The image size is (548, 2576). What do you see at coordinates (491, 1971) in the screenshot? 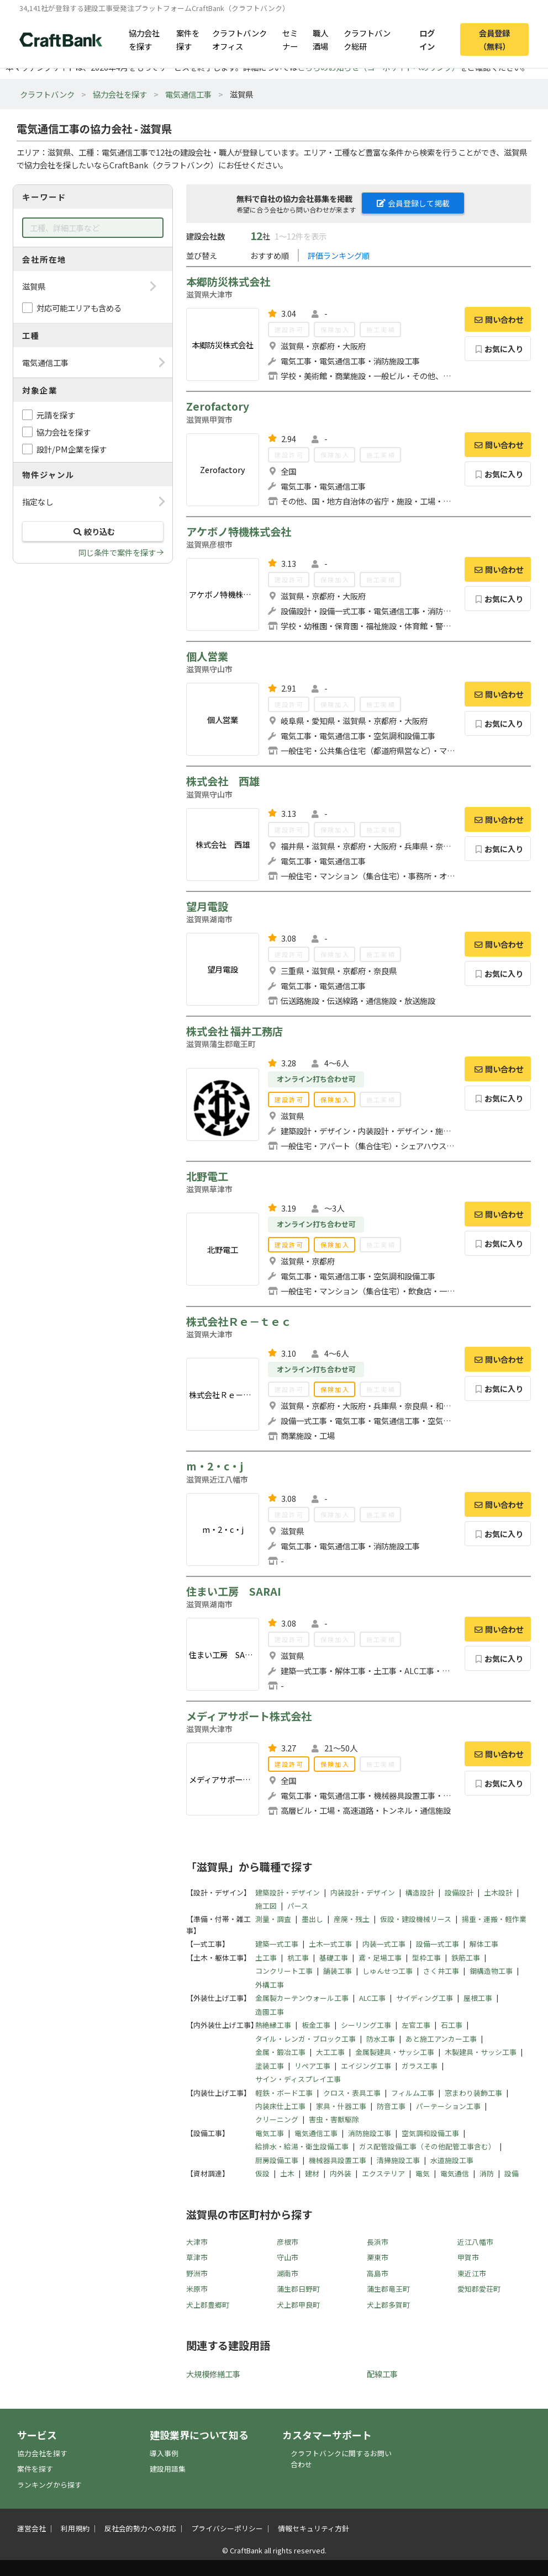
I see `鋼構造物工事` at bounding box center [491, 1971].